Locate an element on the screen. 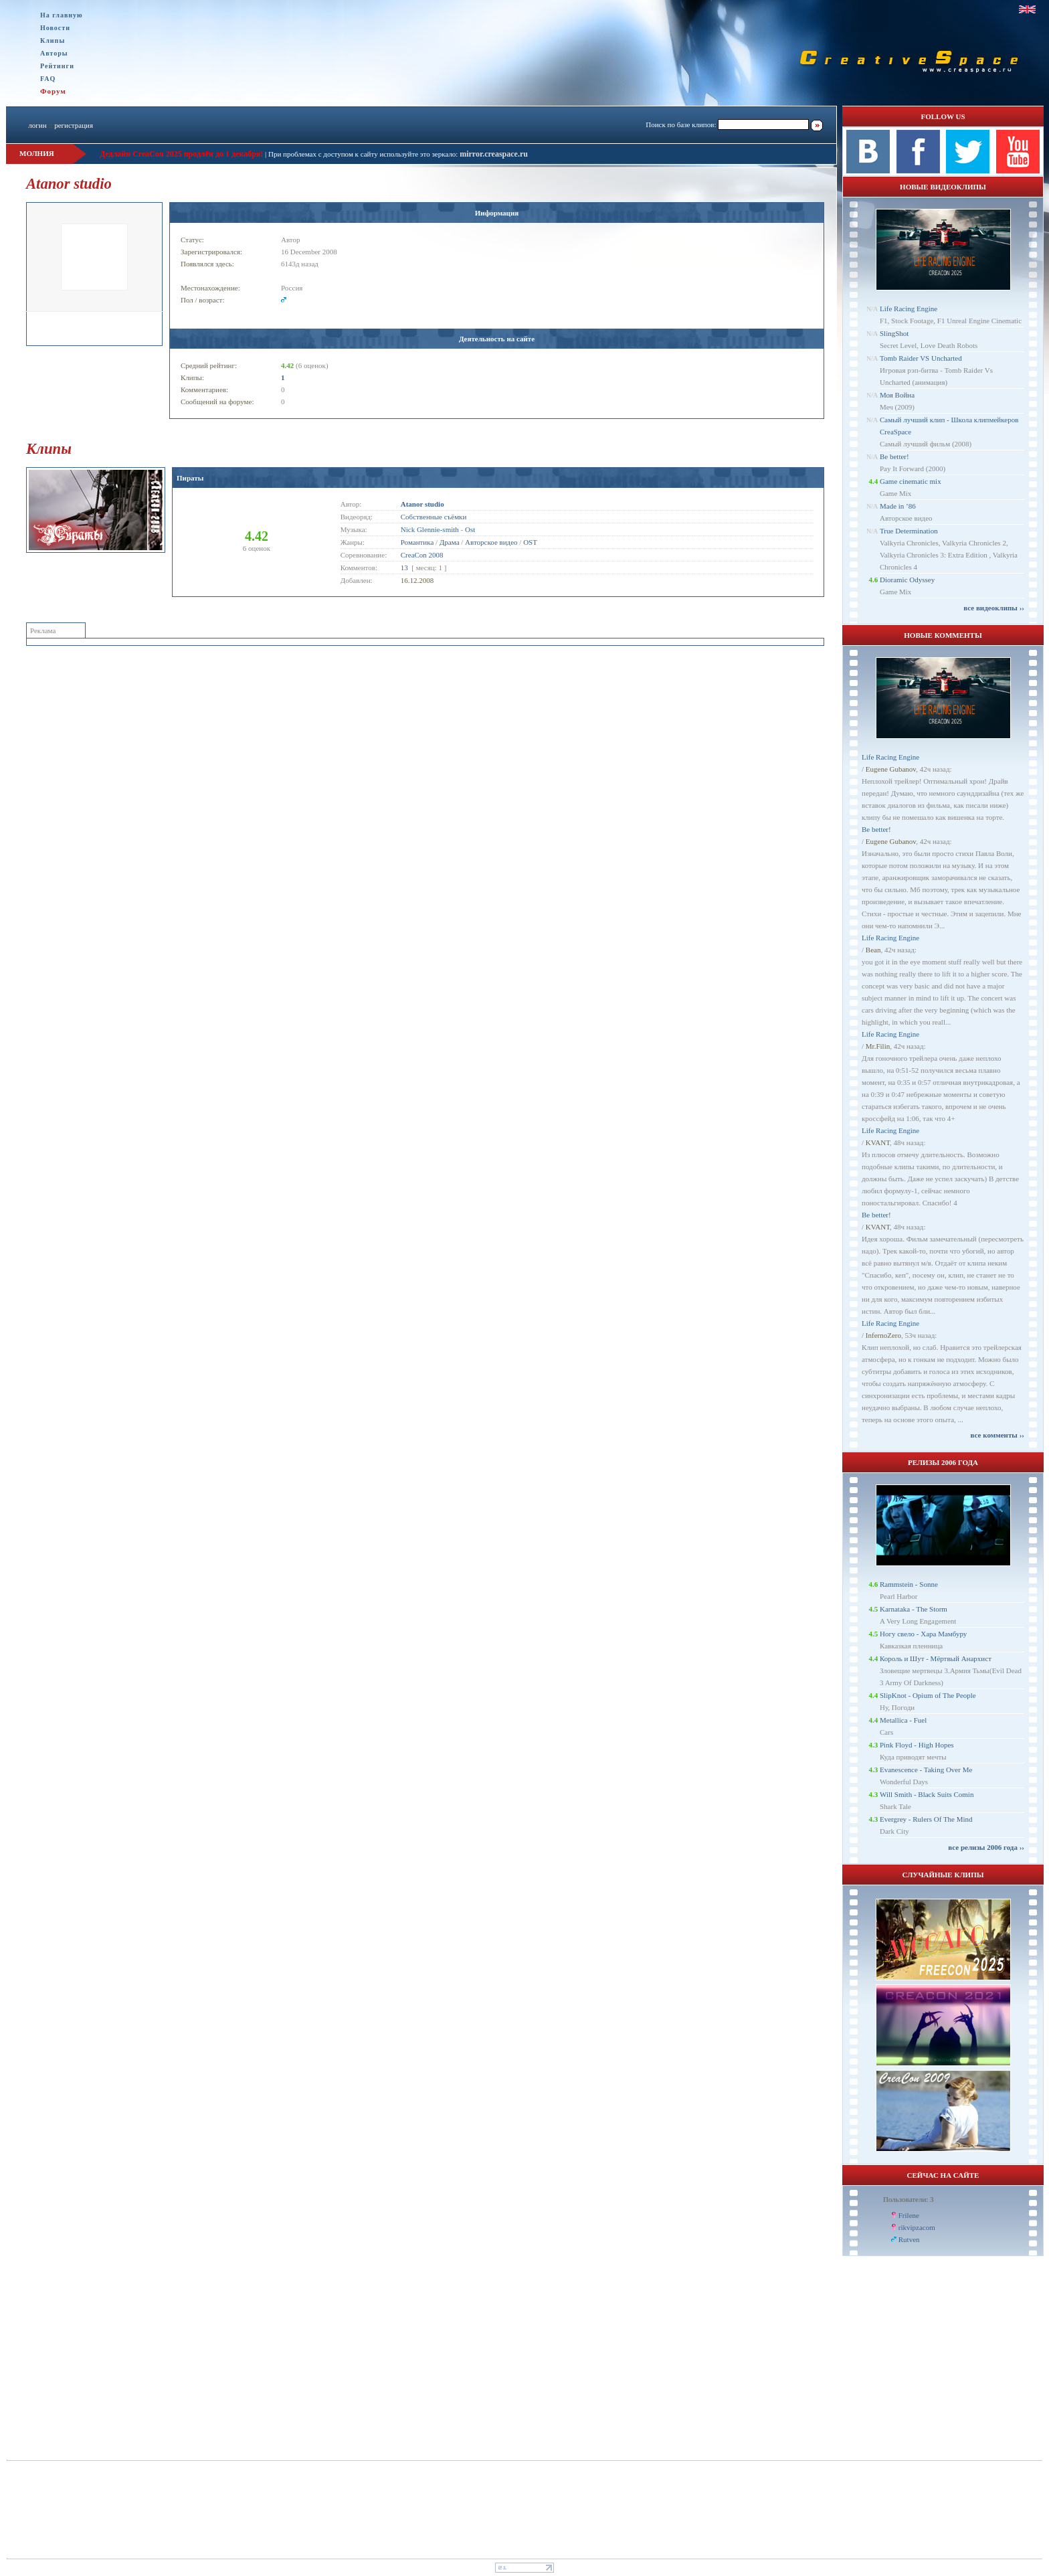  KVANT is located at coordinates (878, 1142).